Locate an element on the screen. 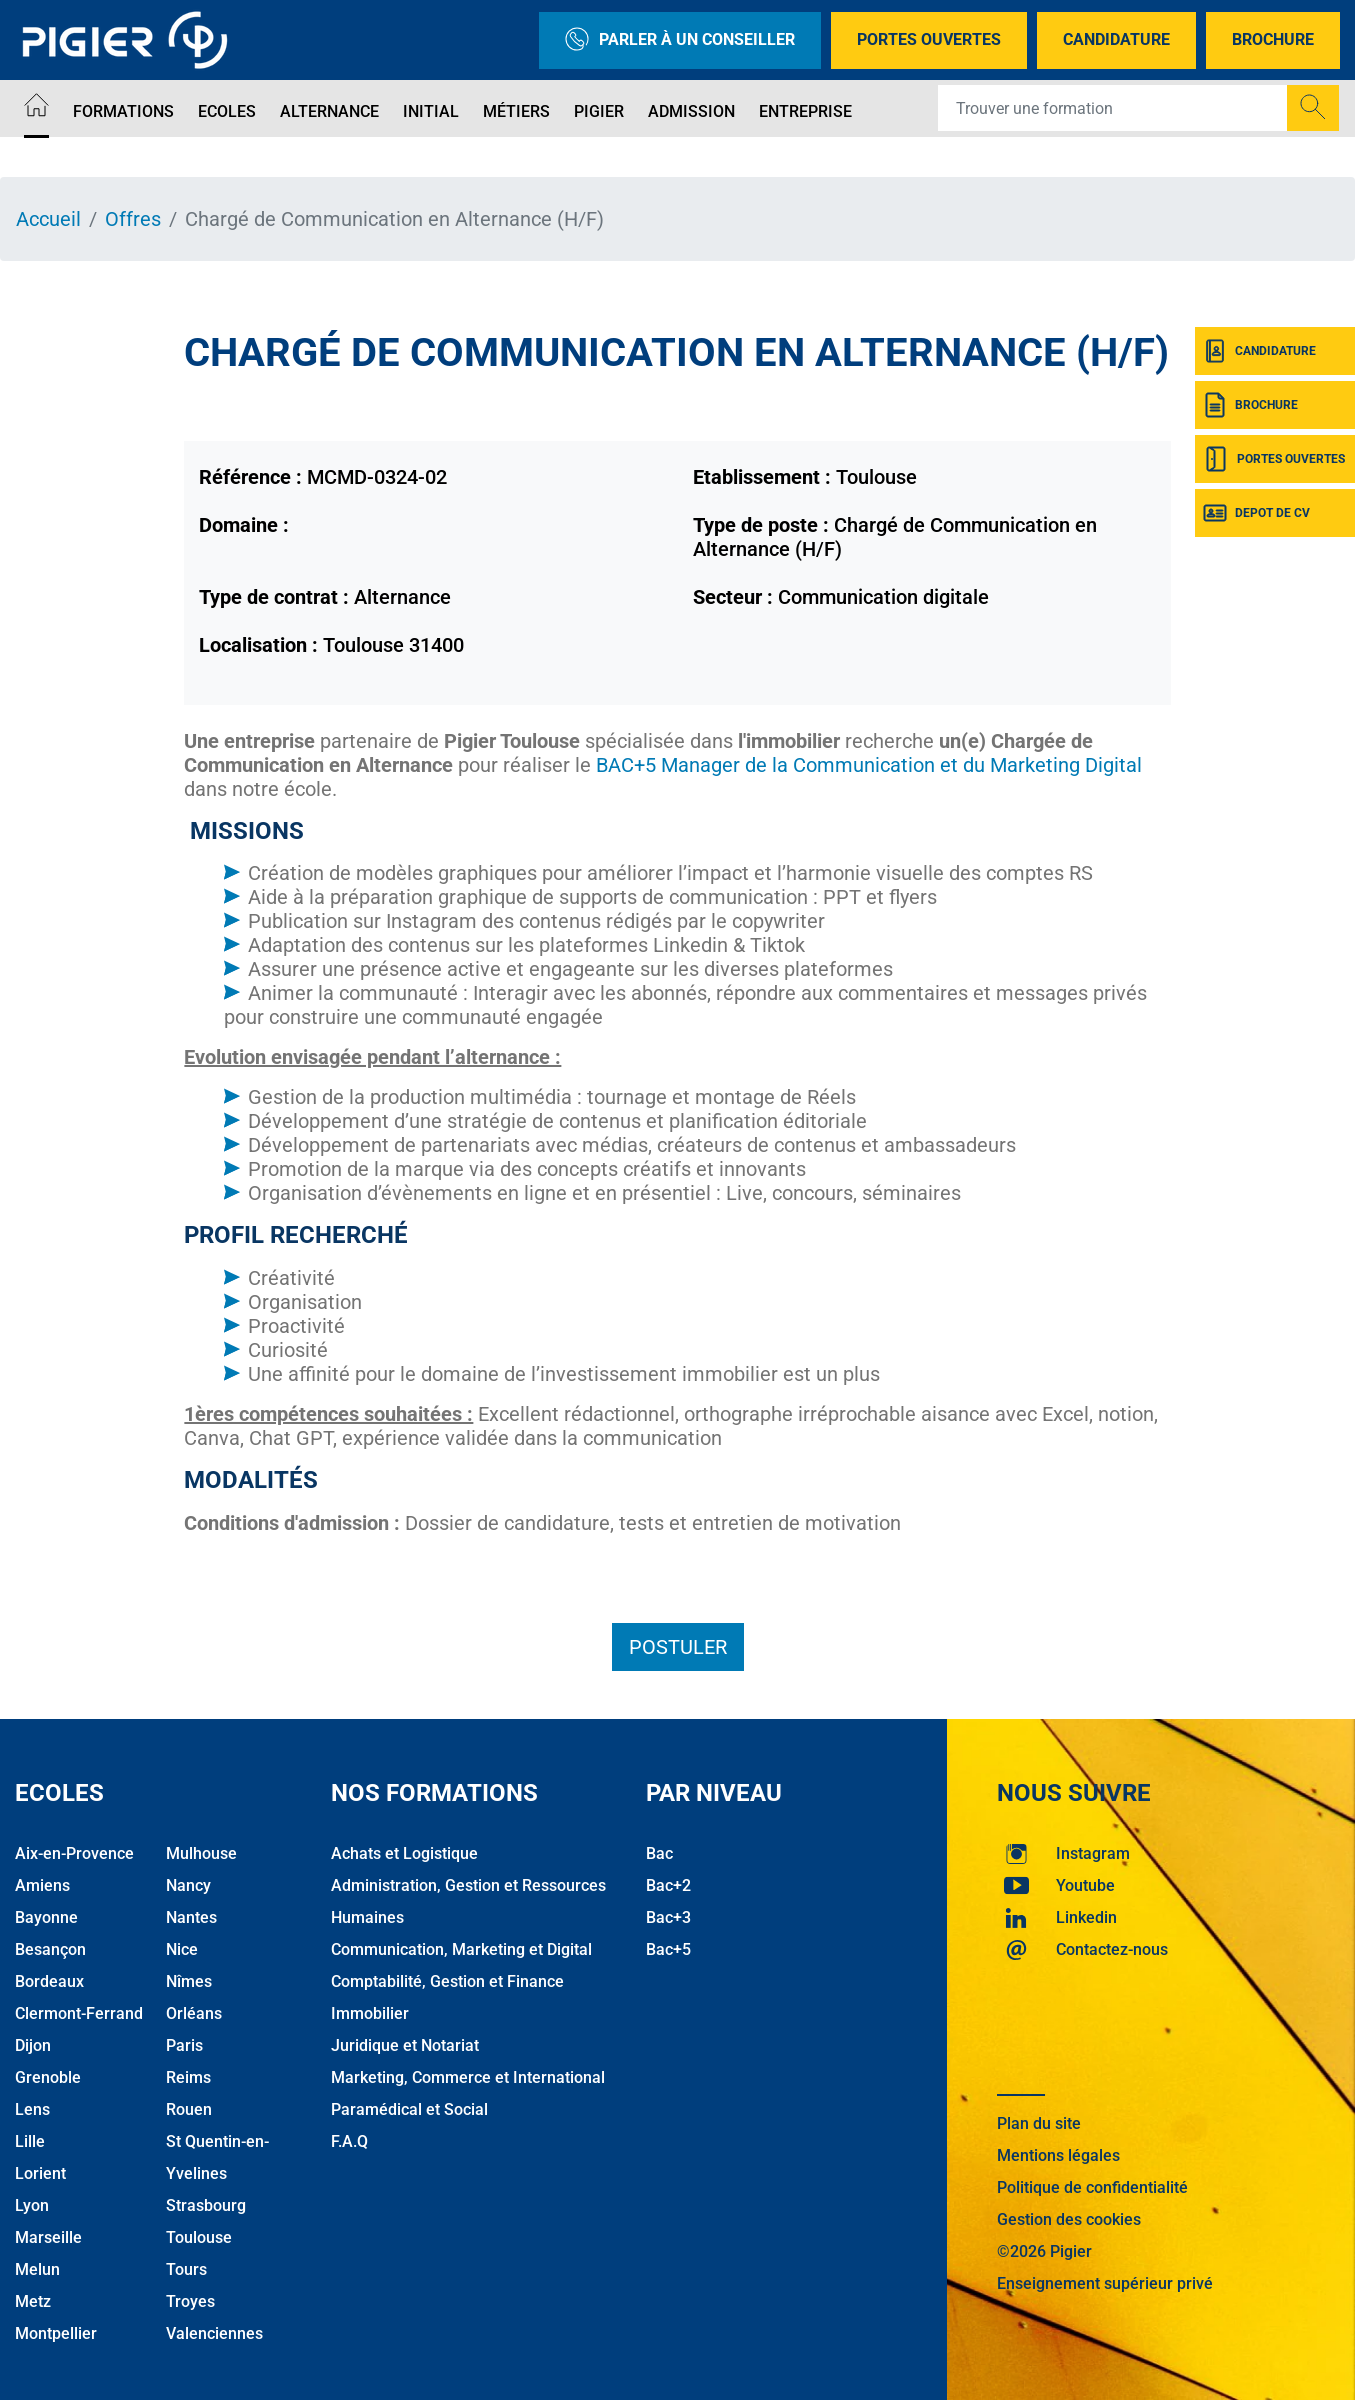 Image resolution: width=1355 pixels, height=2400 pixels. Bayonne is located at coordinates (46, 1917).